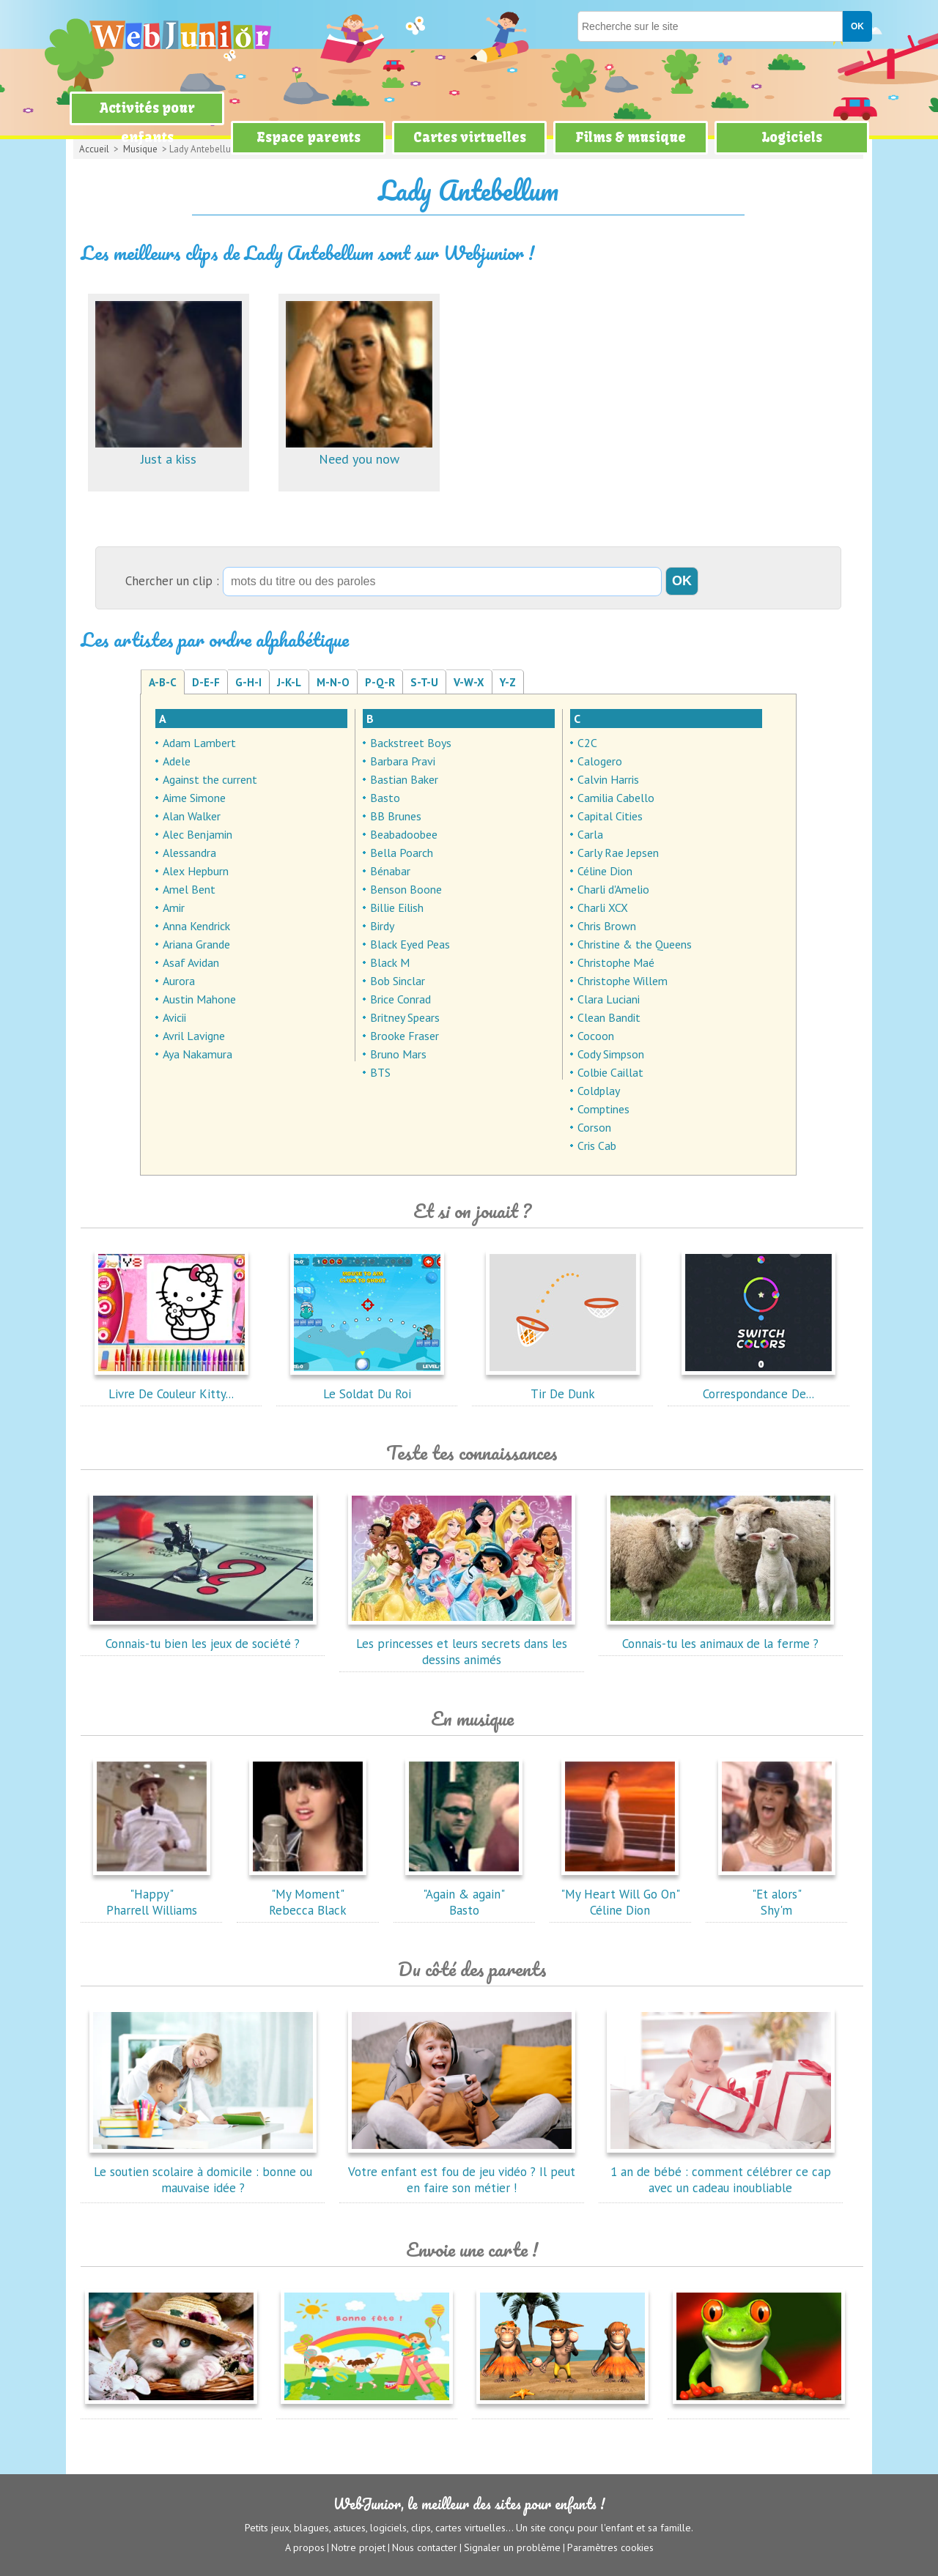 The height and width of the screenshot is (2576, 938). I want to click on Cocoon, so click(595, 1035).